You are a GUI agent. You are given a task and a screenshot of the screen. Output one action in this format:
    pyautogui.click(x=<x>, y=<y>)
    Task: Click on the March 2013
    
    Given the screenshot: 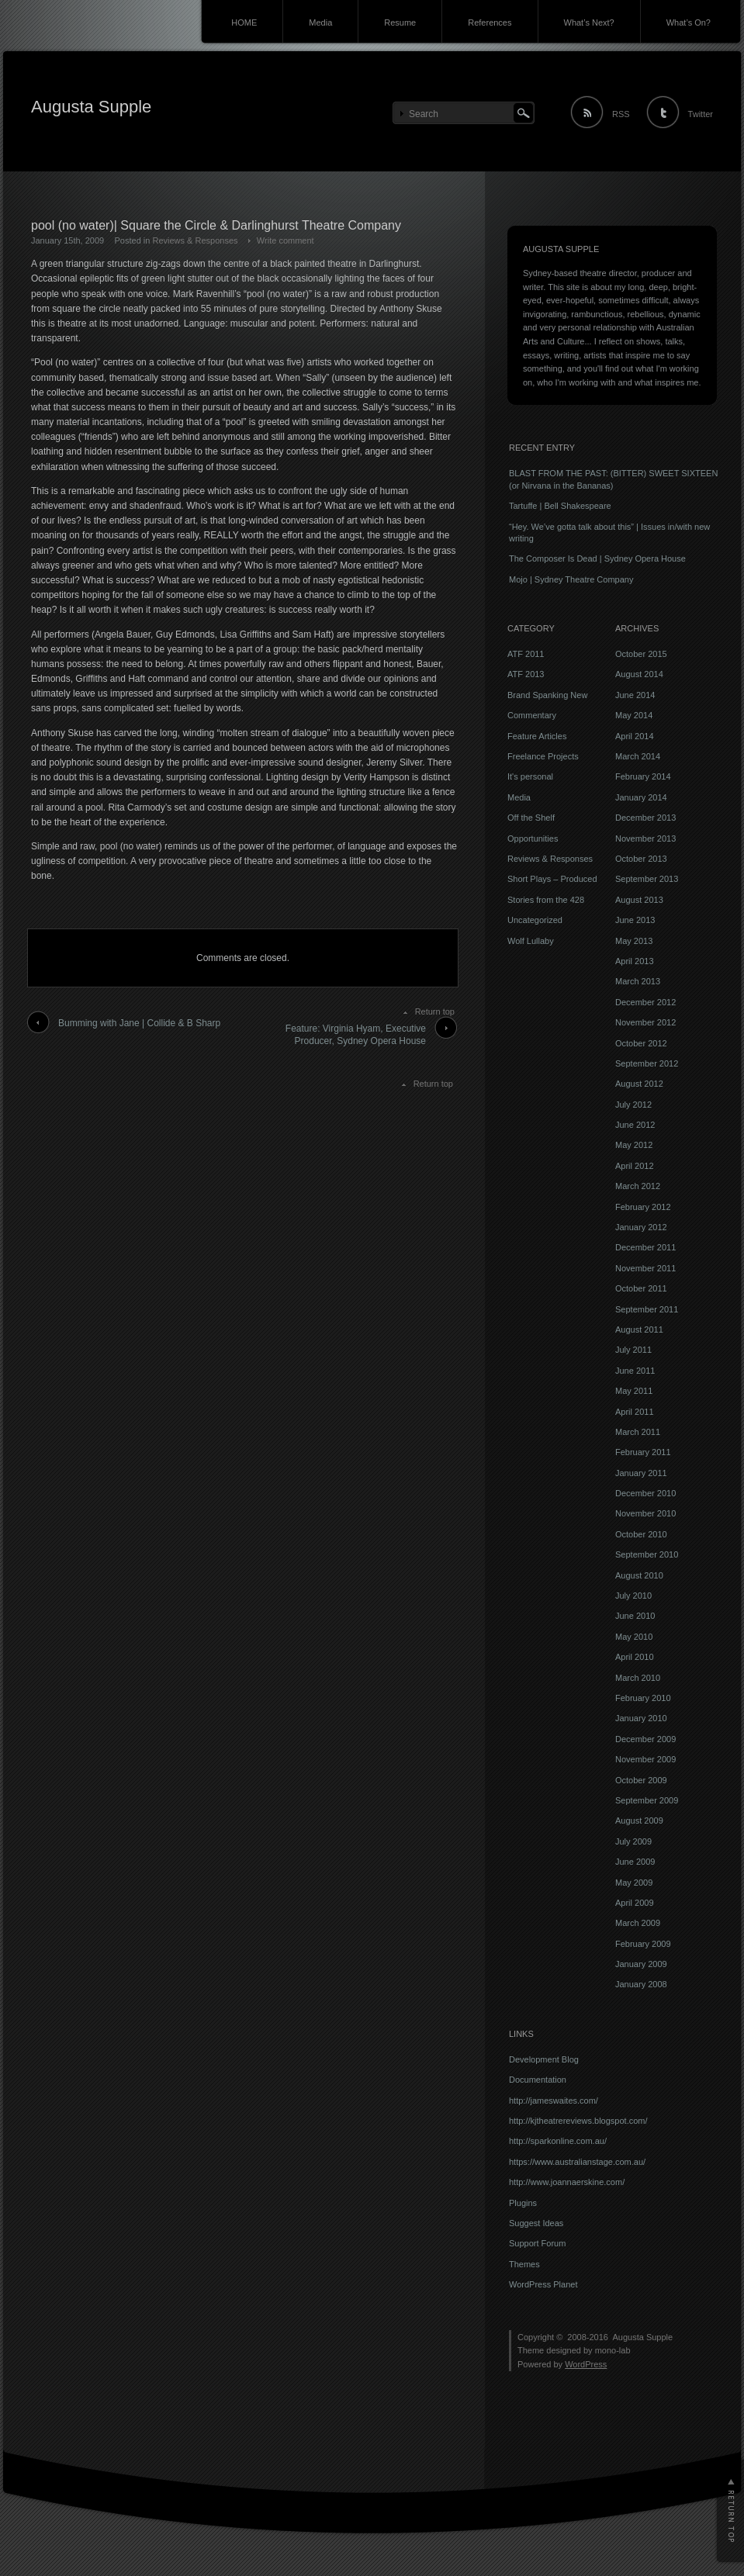 What is the action you would take?
    pyautogui.click(x=637, y=981)
    